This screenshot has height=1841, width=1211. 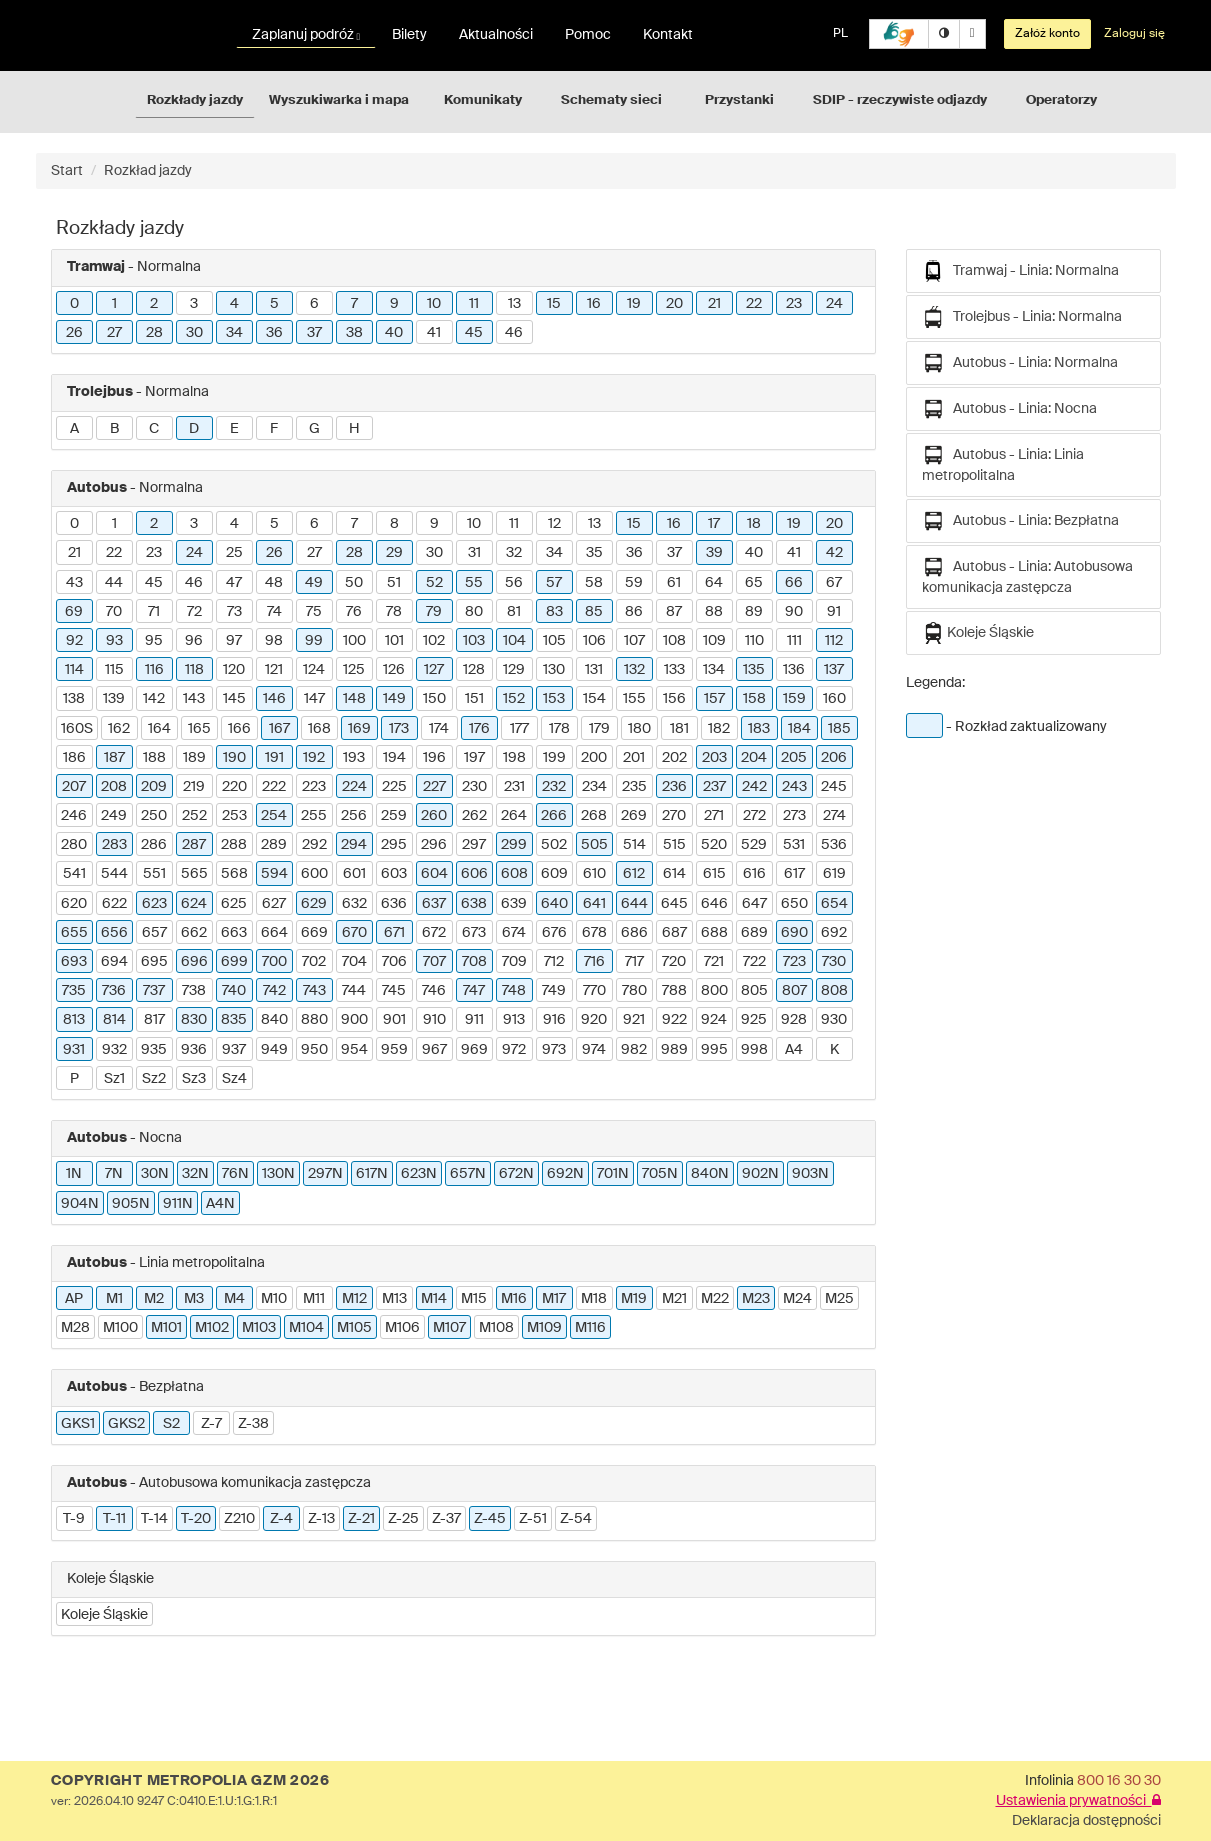 What do you see at coordinates (674, 845) in the screenshot?
I see `515 [button]` at bounding box center [674, 845].